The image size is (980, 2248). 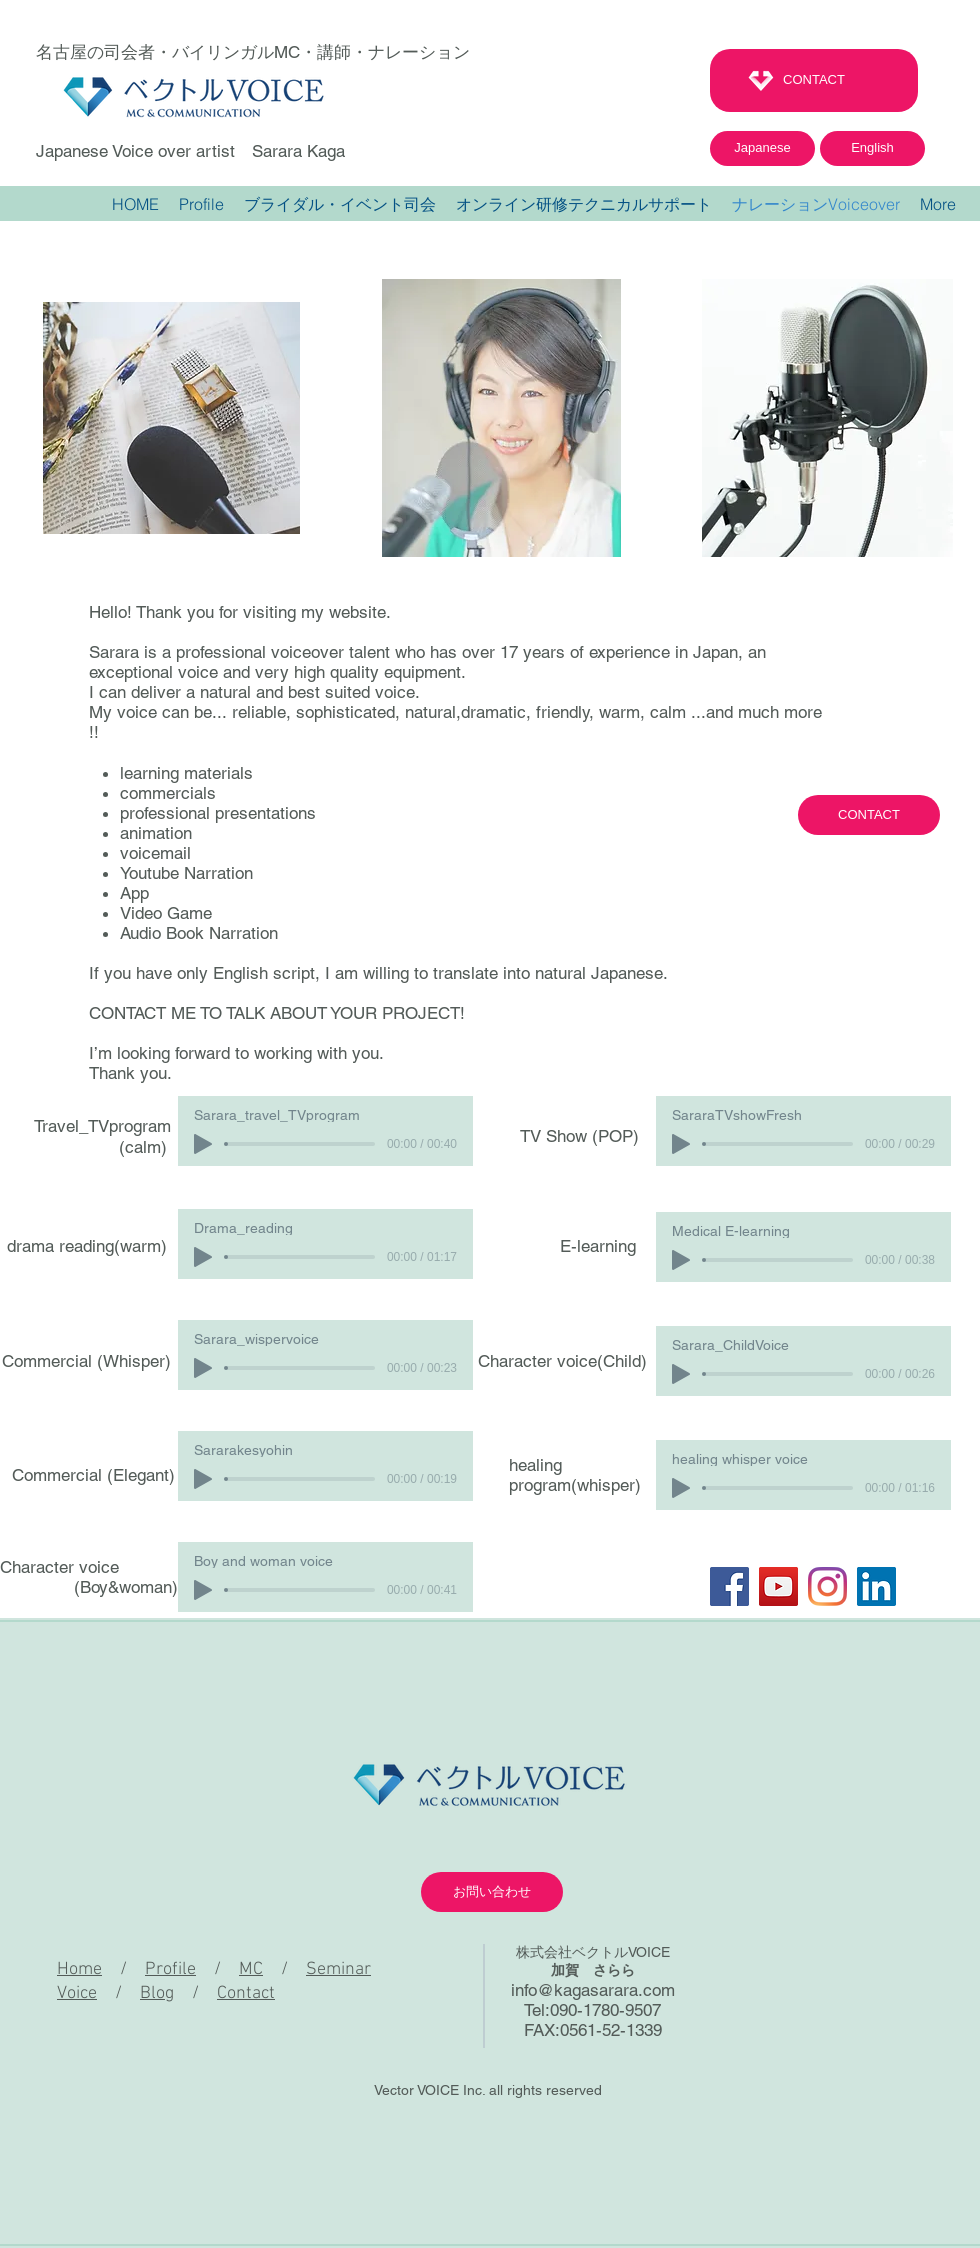 I want to click on [お問い合わせ], so click(x=492, y=1892).